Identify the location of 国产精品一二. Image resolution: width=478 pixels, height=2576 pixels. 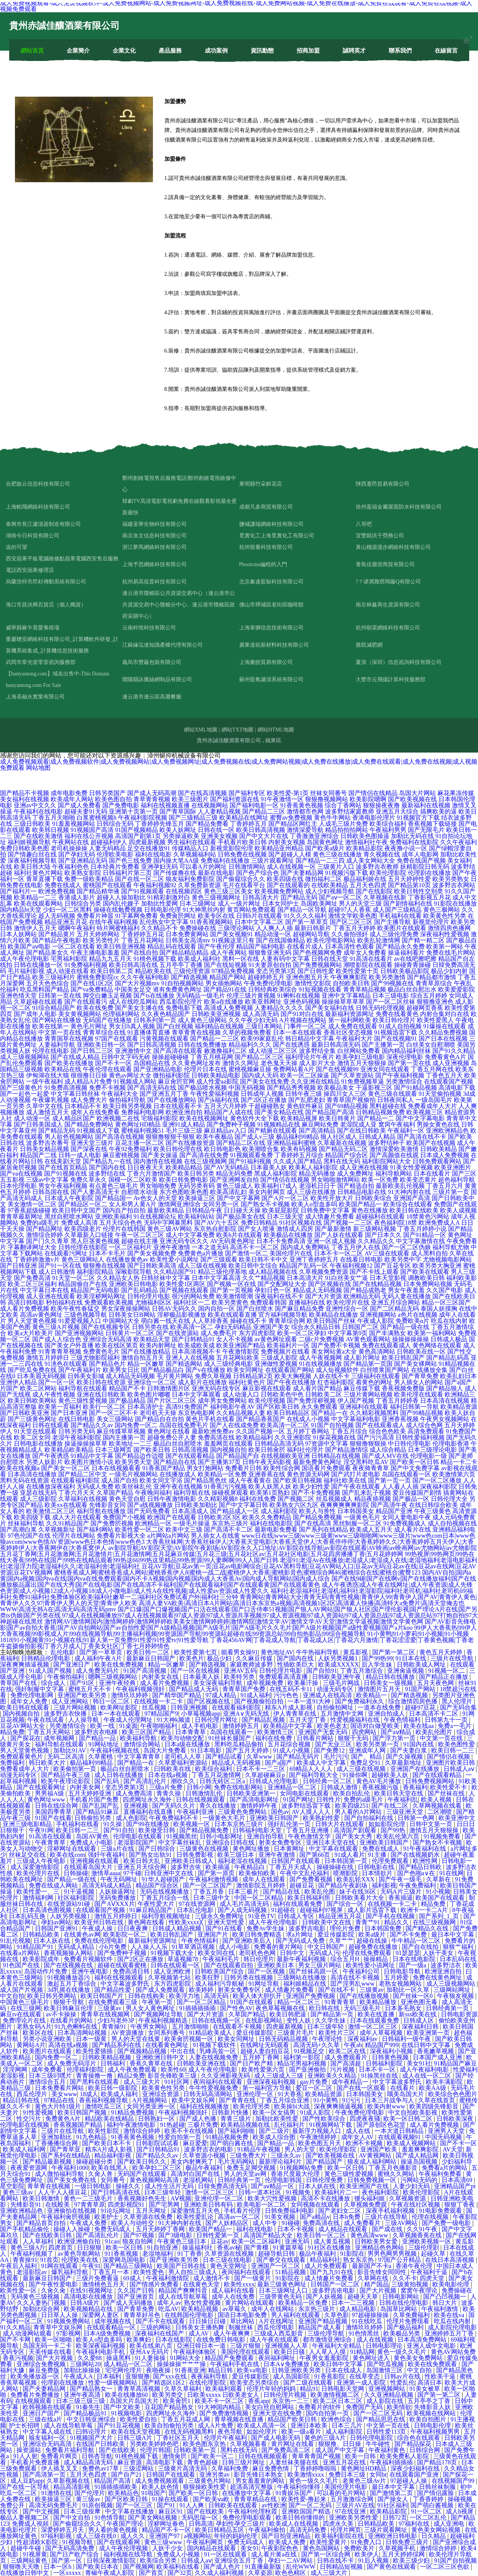
(375, 1118).